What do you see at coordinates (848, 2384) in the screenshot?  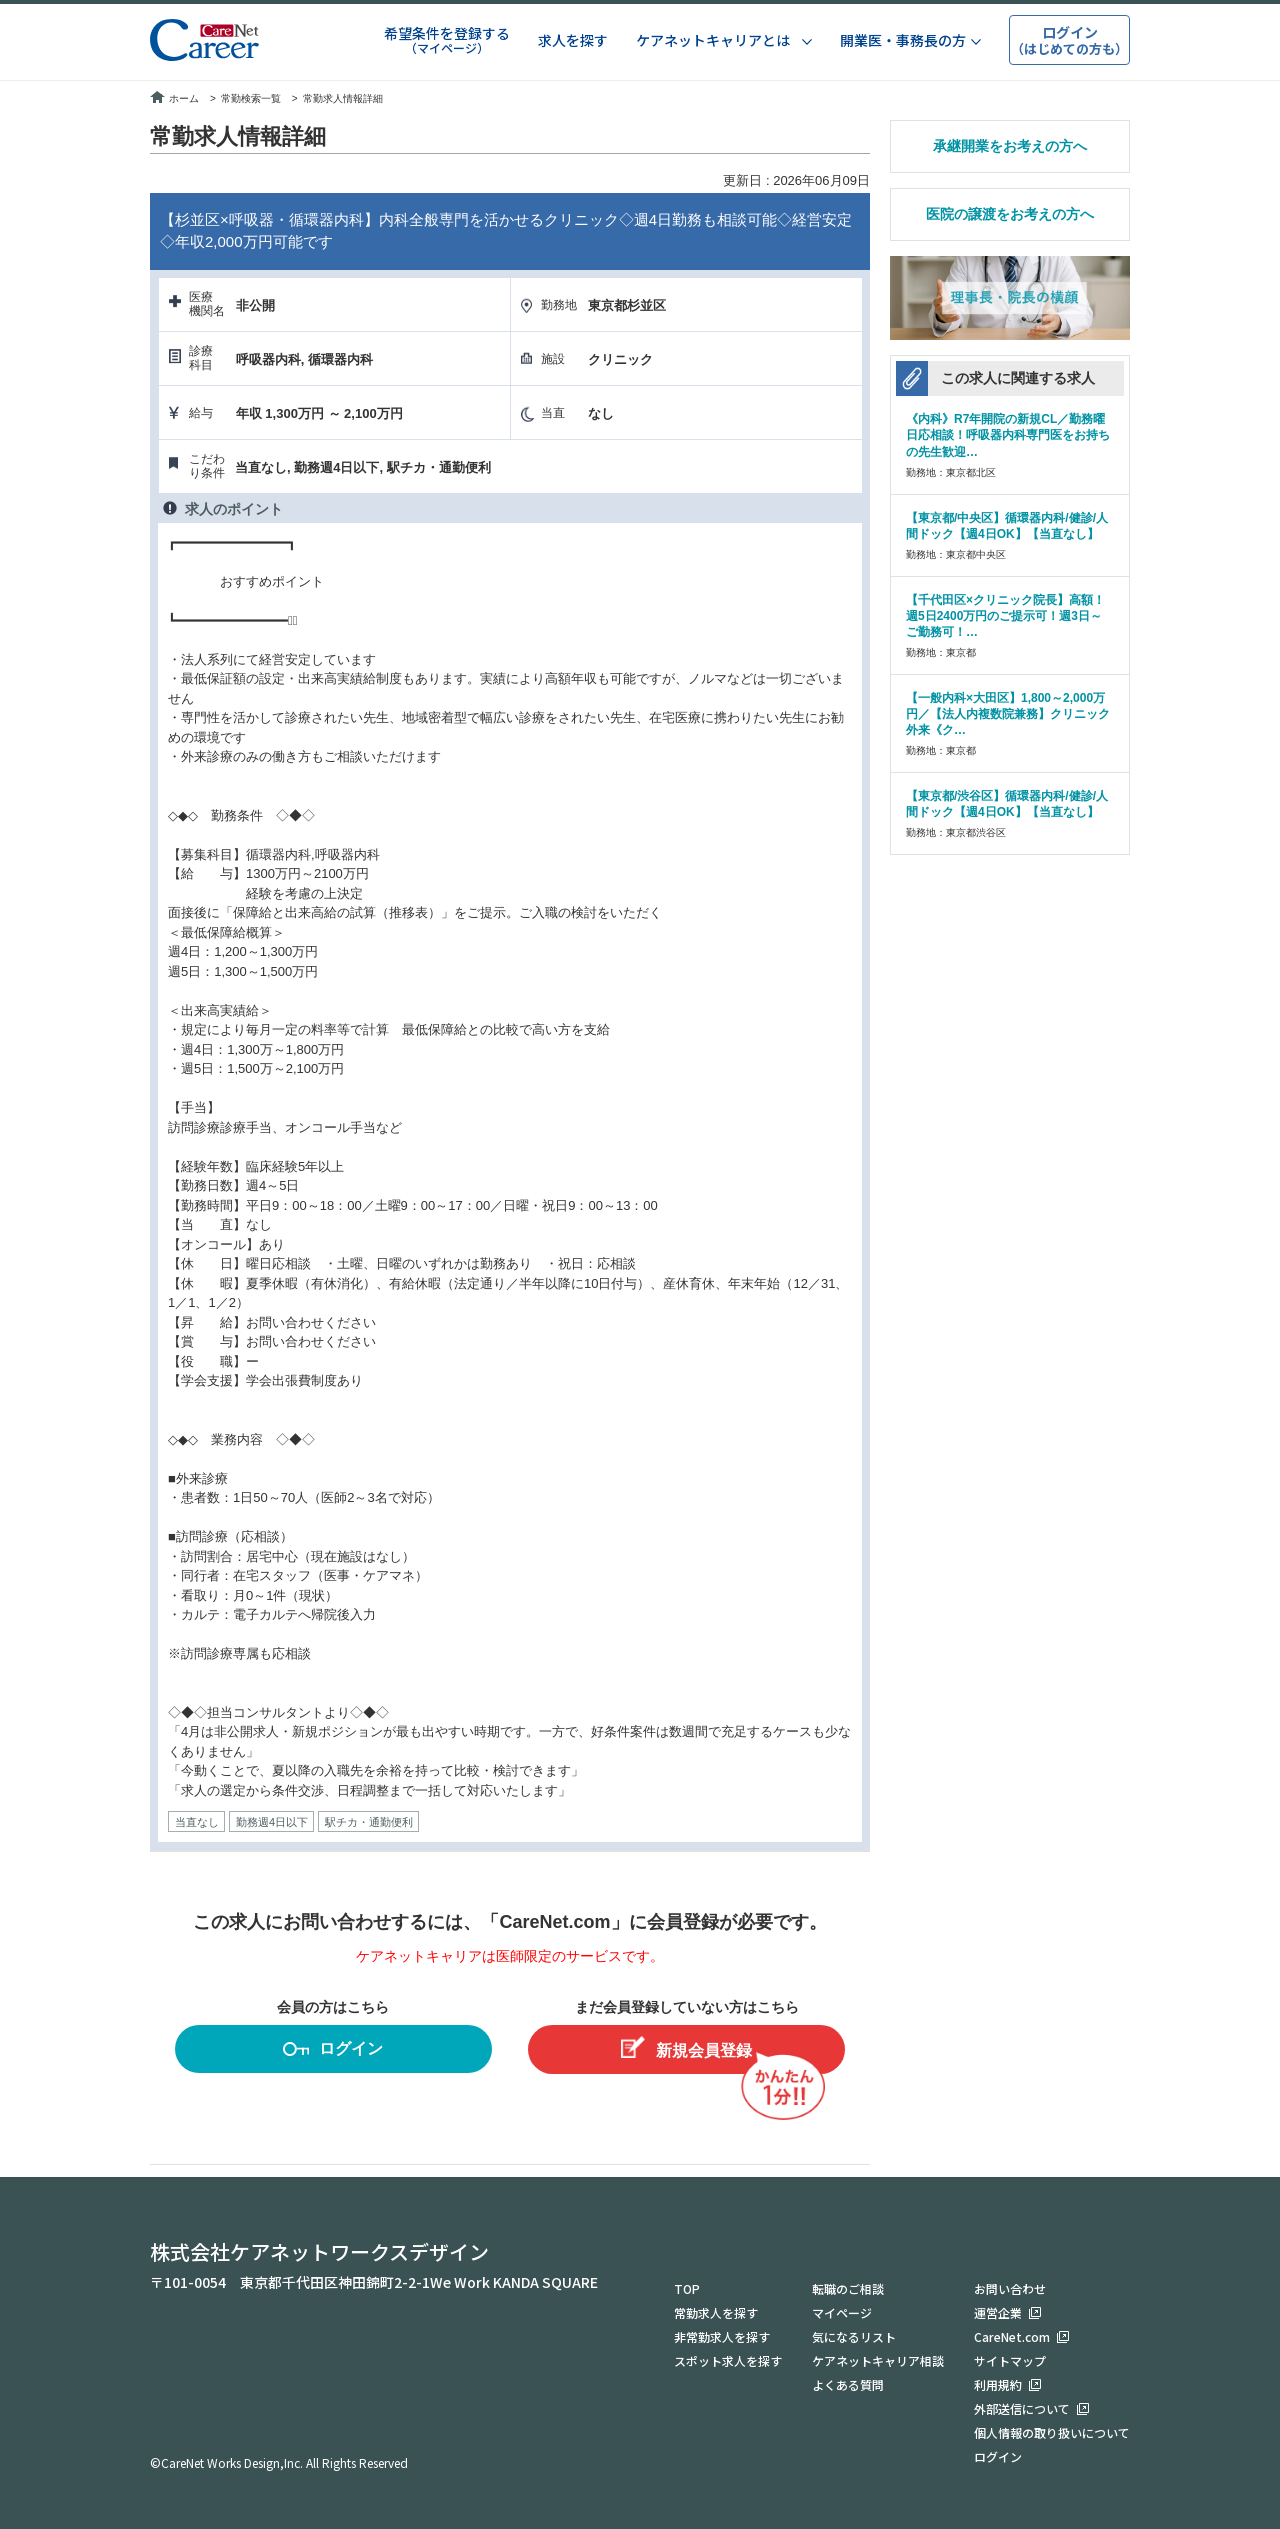 I see `よくある質問` at bounding box center [848, 2384].